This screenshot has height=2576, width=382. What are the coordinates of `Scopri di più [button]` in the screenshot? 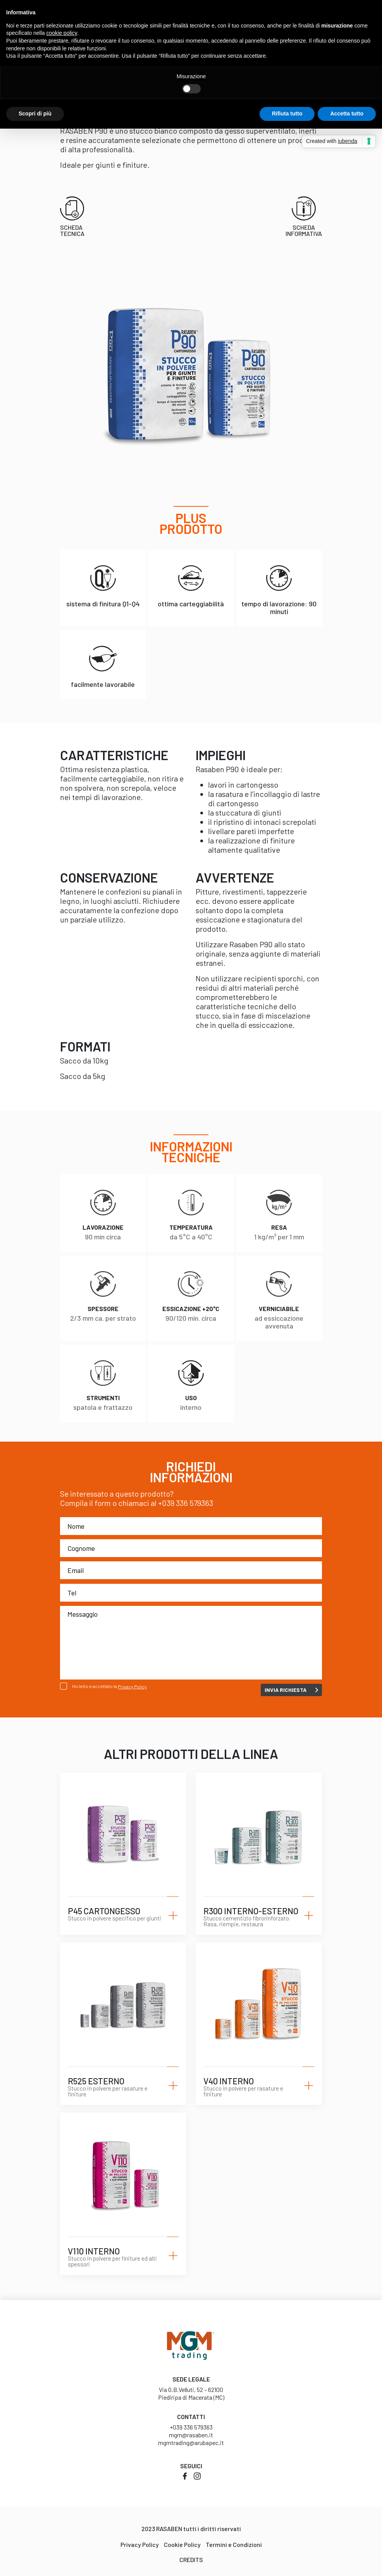 It's located at (35, 113).